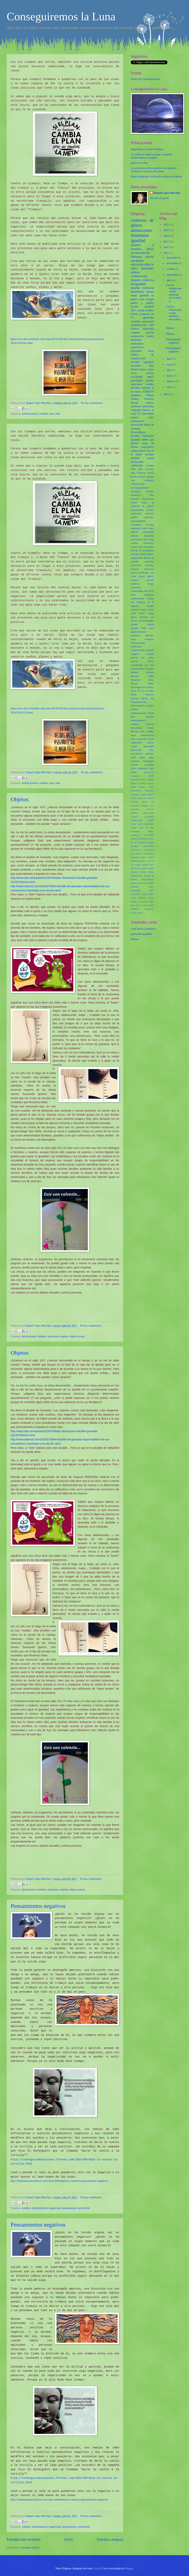  I want to click on marzo, so click(170, 375).